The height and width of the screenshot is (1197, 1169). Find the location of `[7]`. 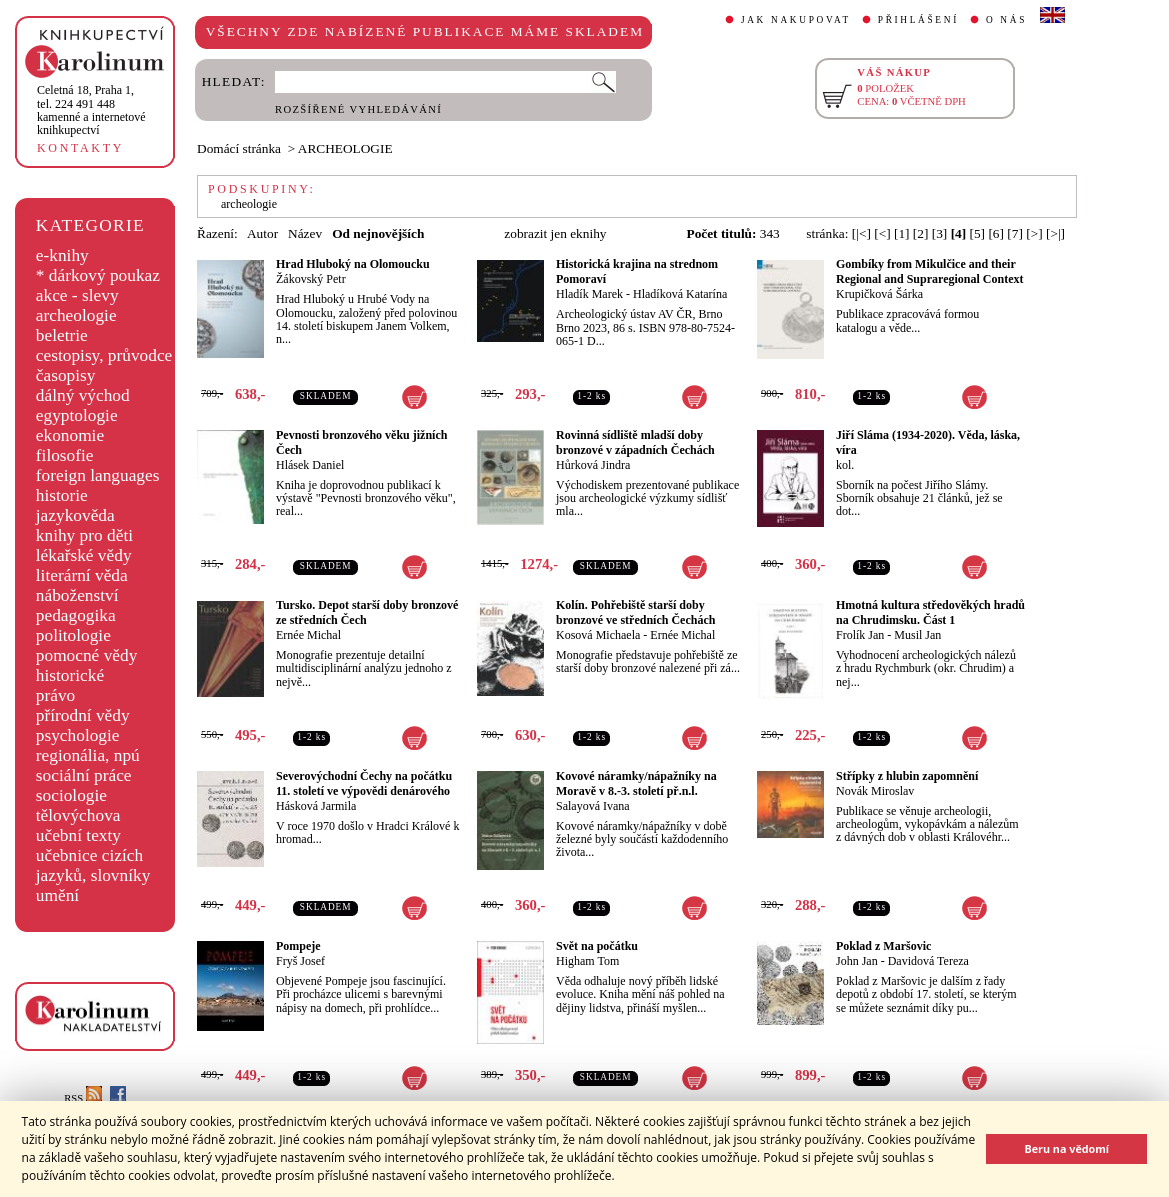

[7] is located at coordinates (1015, 233).